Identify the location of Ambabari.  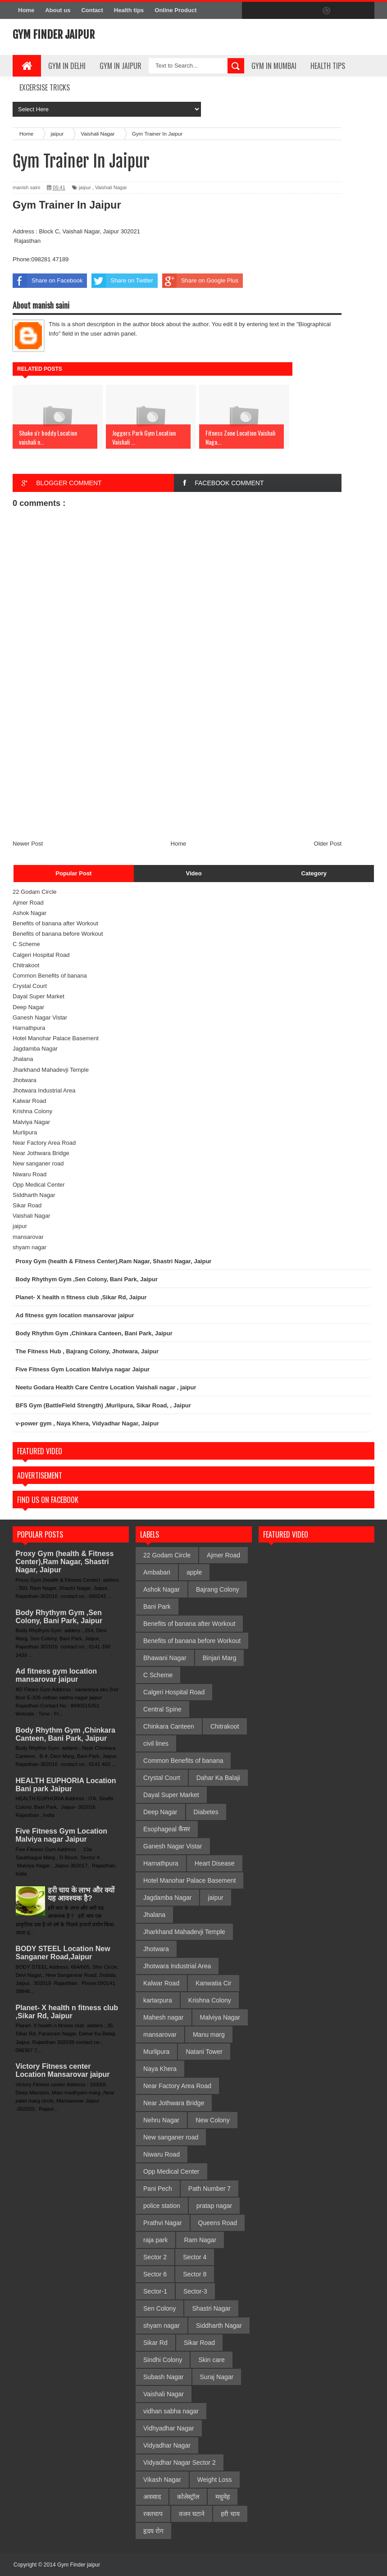
(156, 1572).